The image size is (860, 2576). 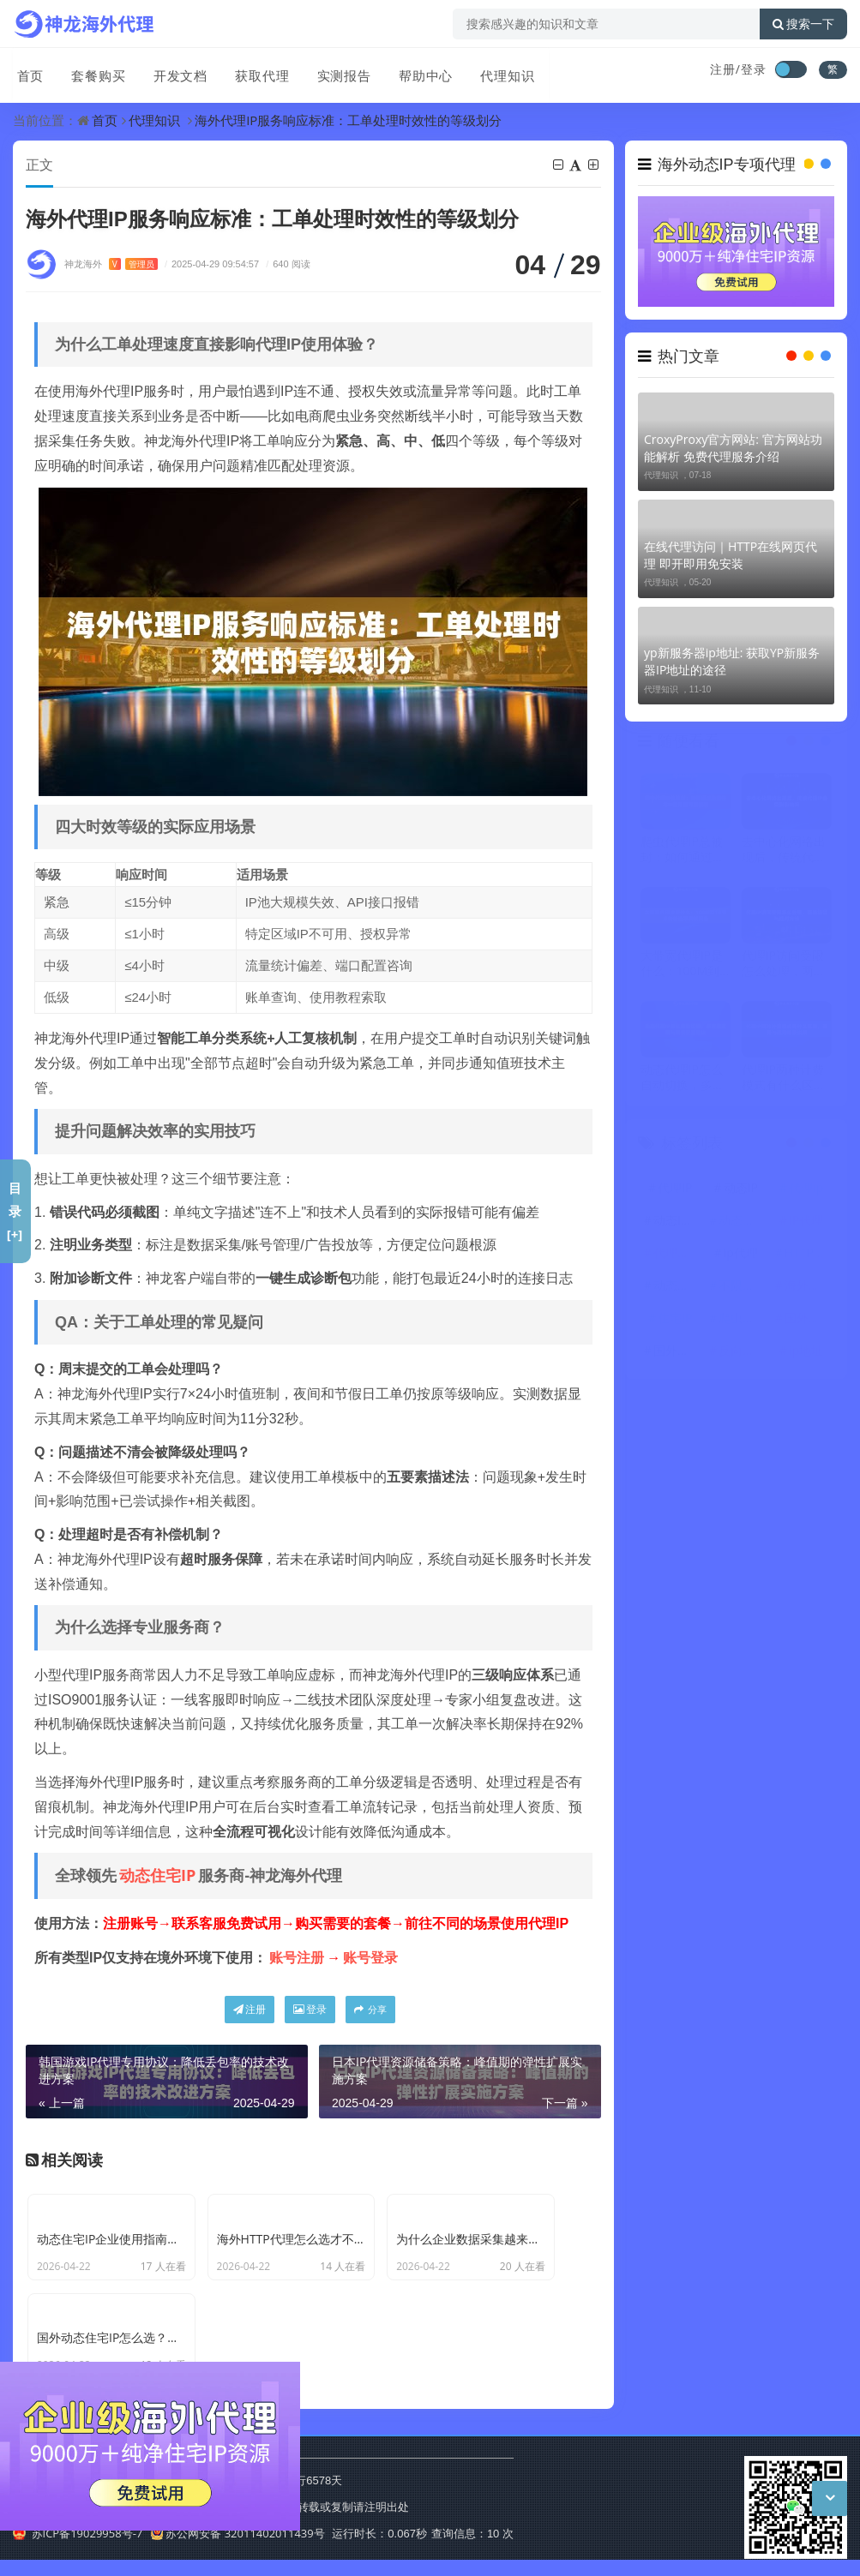 I want to click on 爬虫代理, so click(x=743, y=1318).